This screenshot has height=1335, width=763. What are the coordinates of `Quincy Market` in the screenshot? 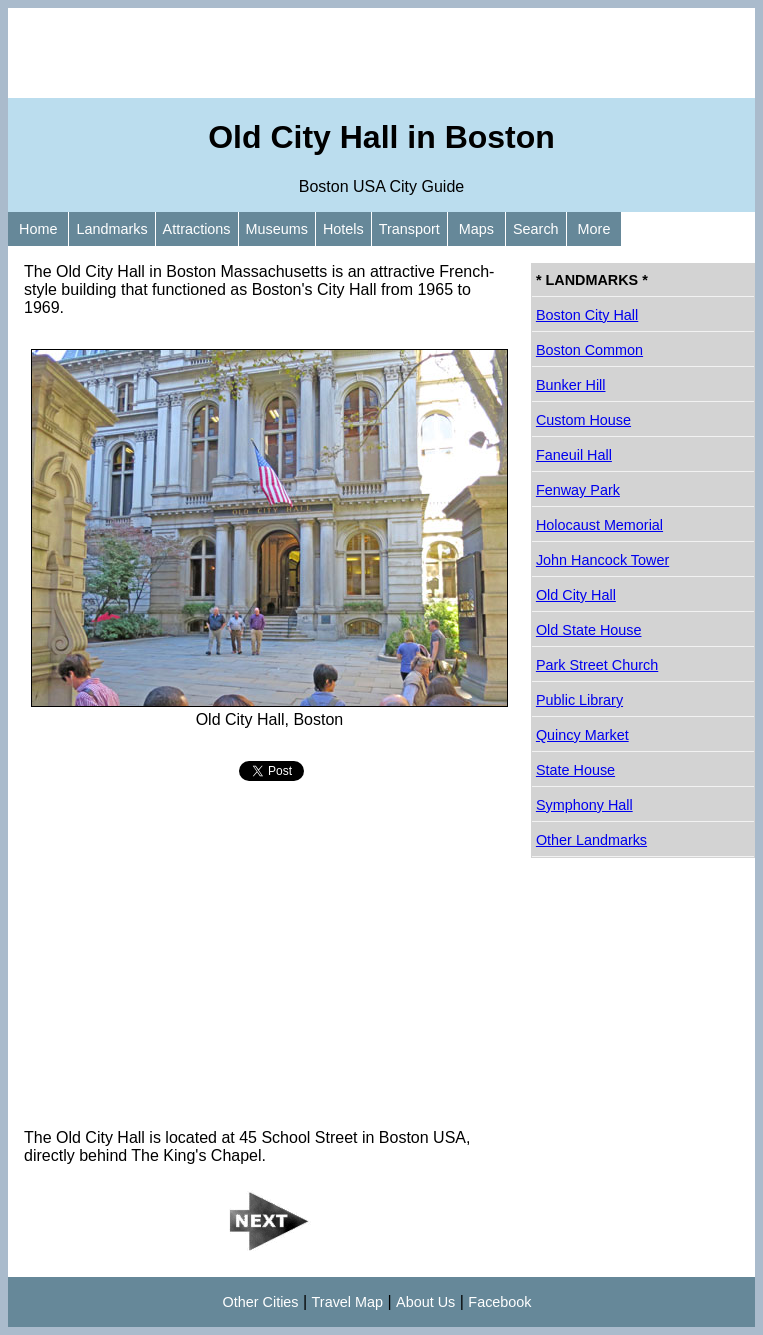 It's located at (582, 735).